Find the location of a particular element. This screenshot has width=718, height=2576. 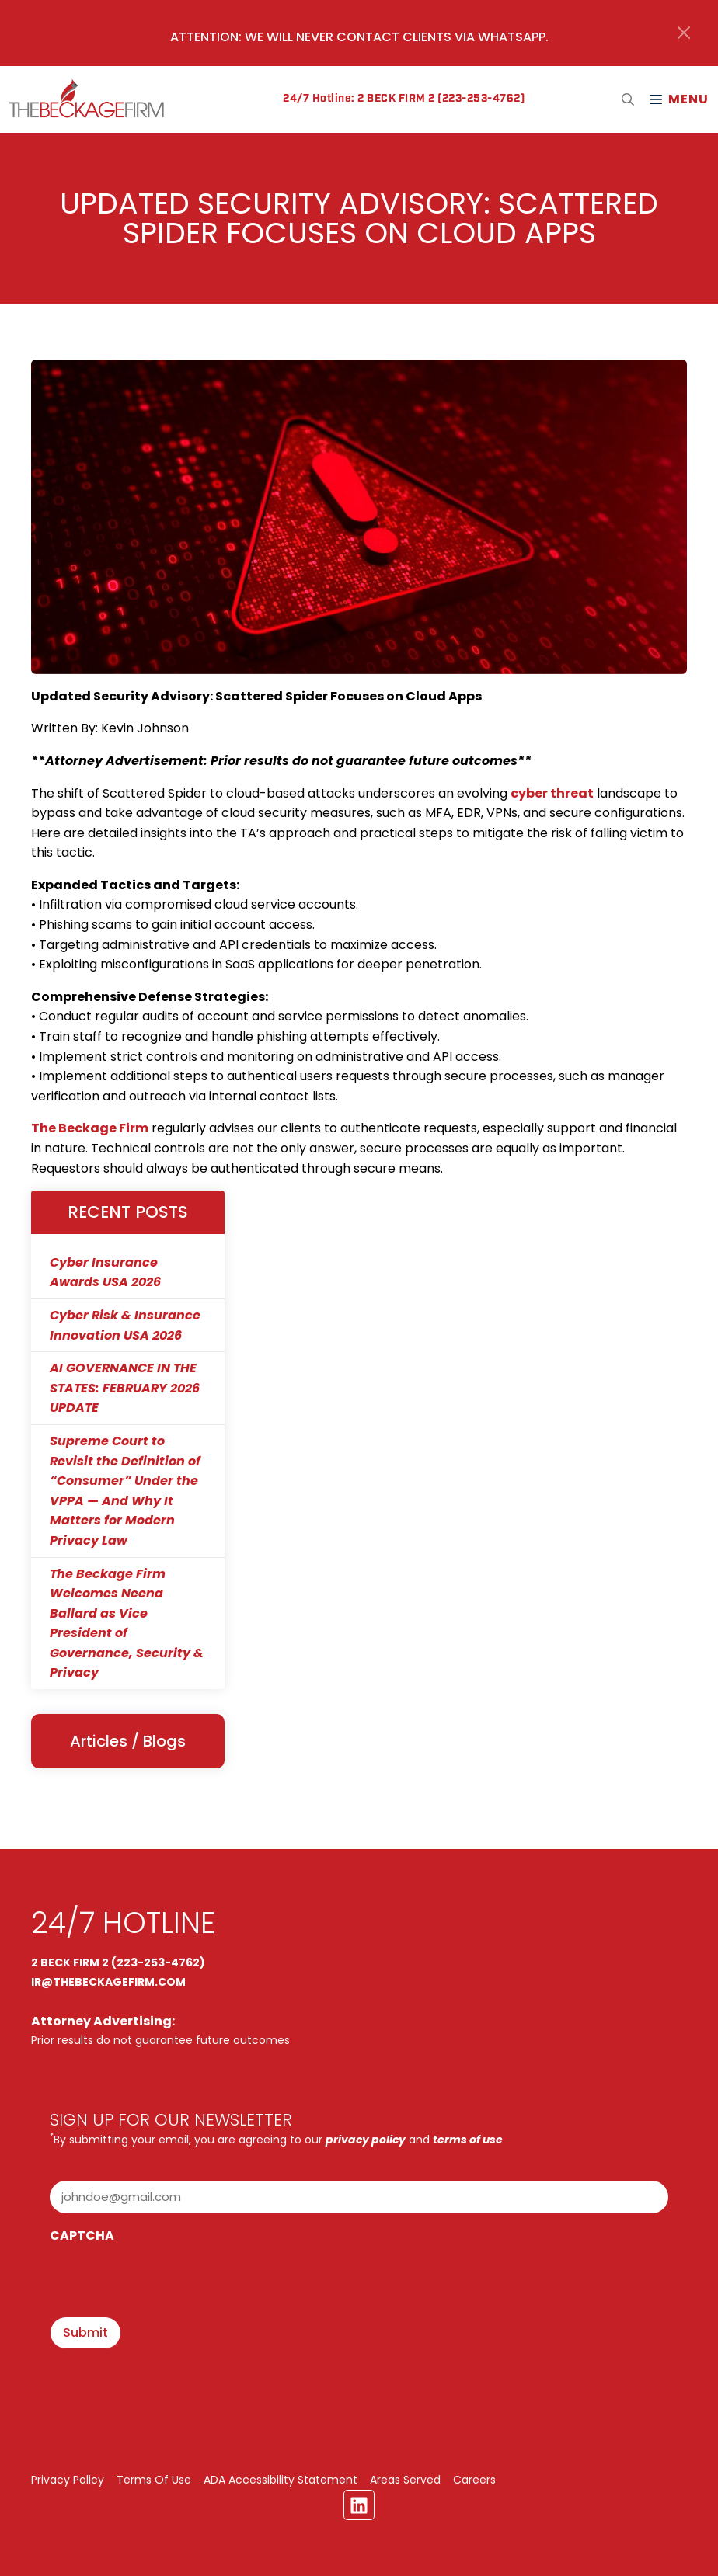

Privacy Policy is located at coordinates (67, 2479).